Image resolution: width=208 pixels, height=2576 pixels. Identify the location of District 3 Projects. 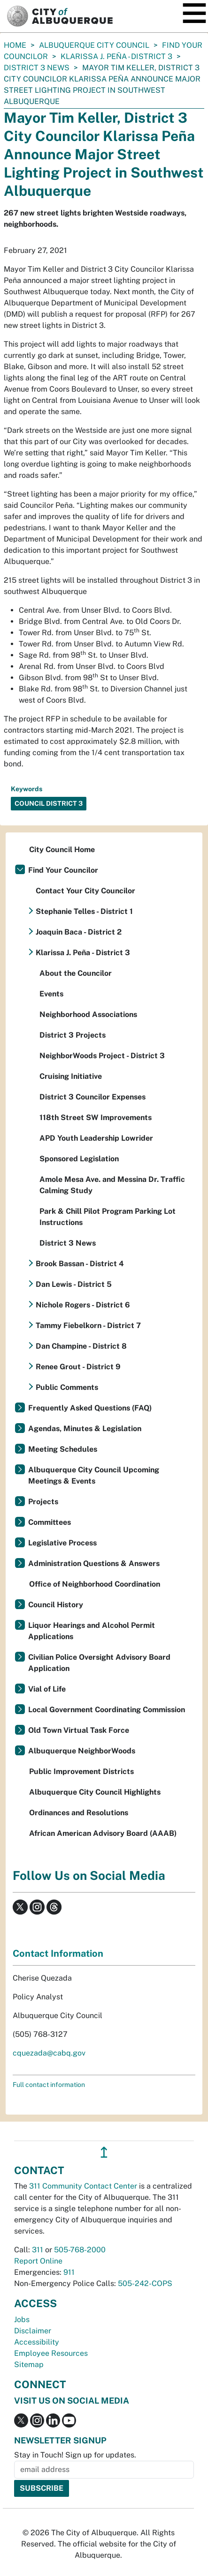
(72, 1035).